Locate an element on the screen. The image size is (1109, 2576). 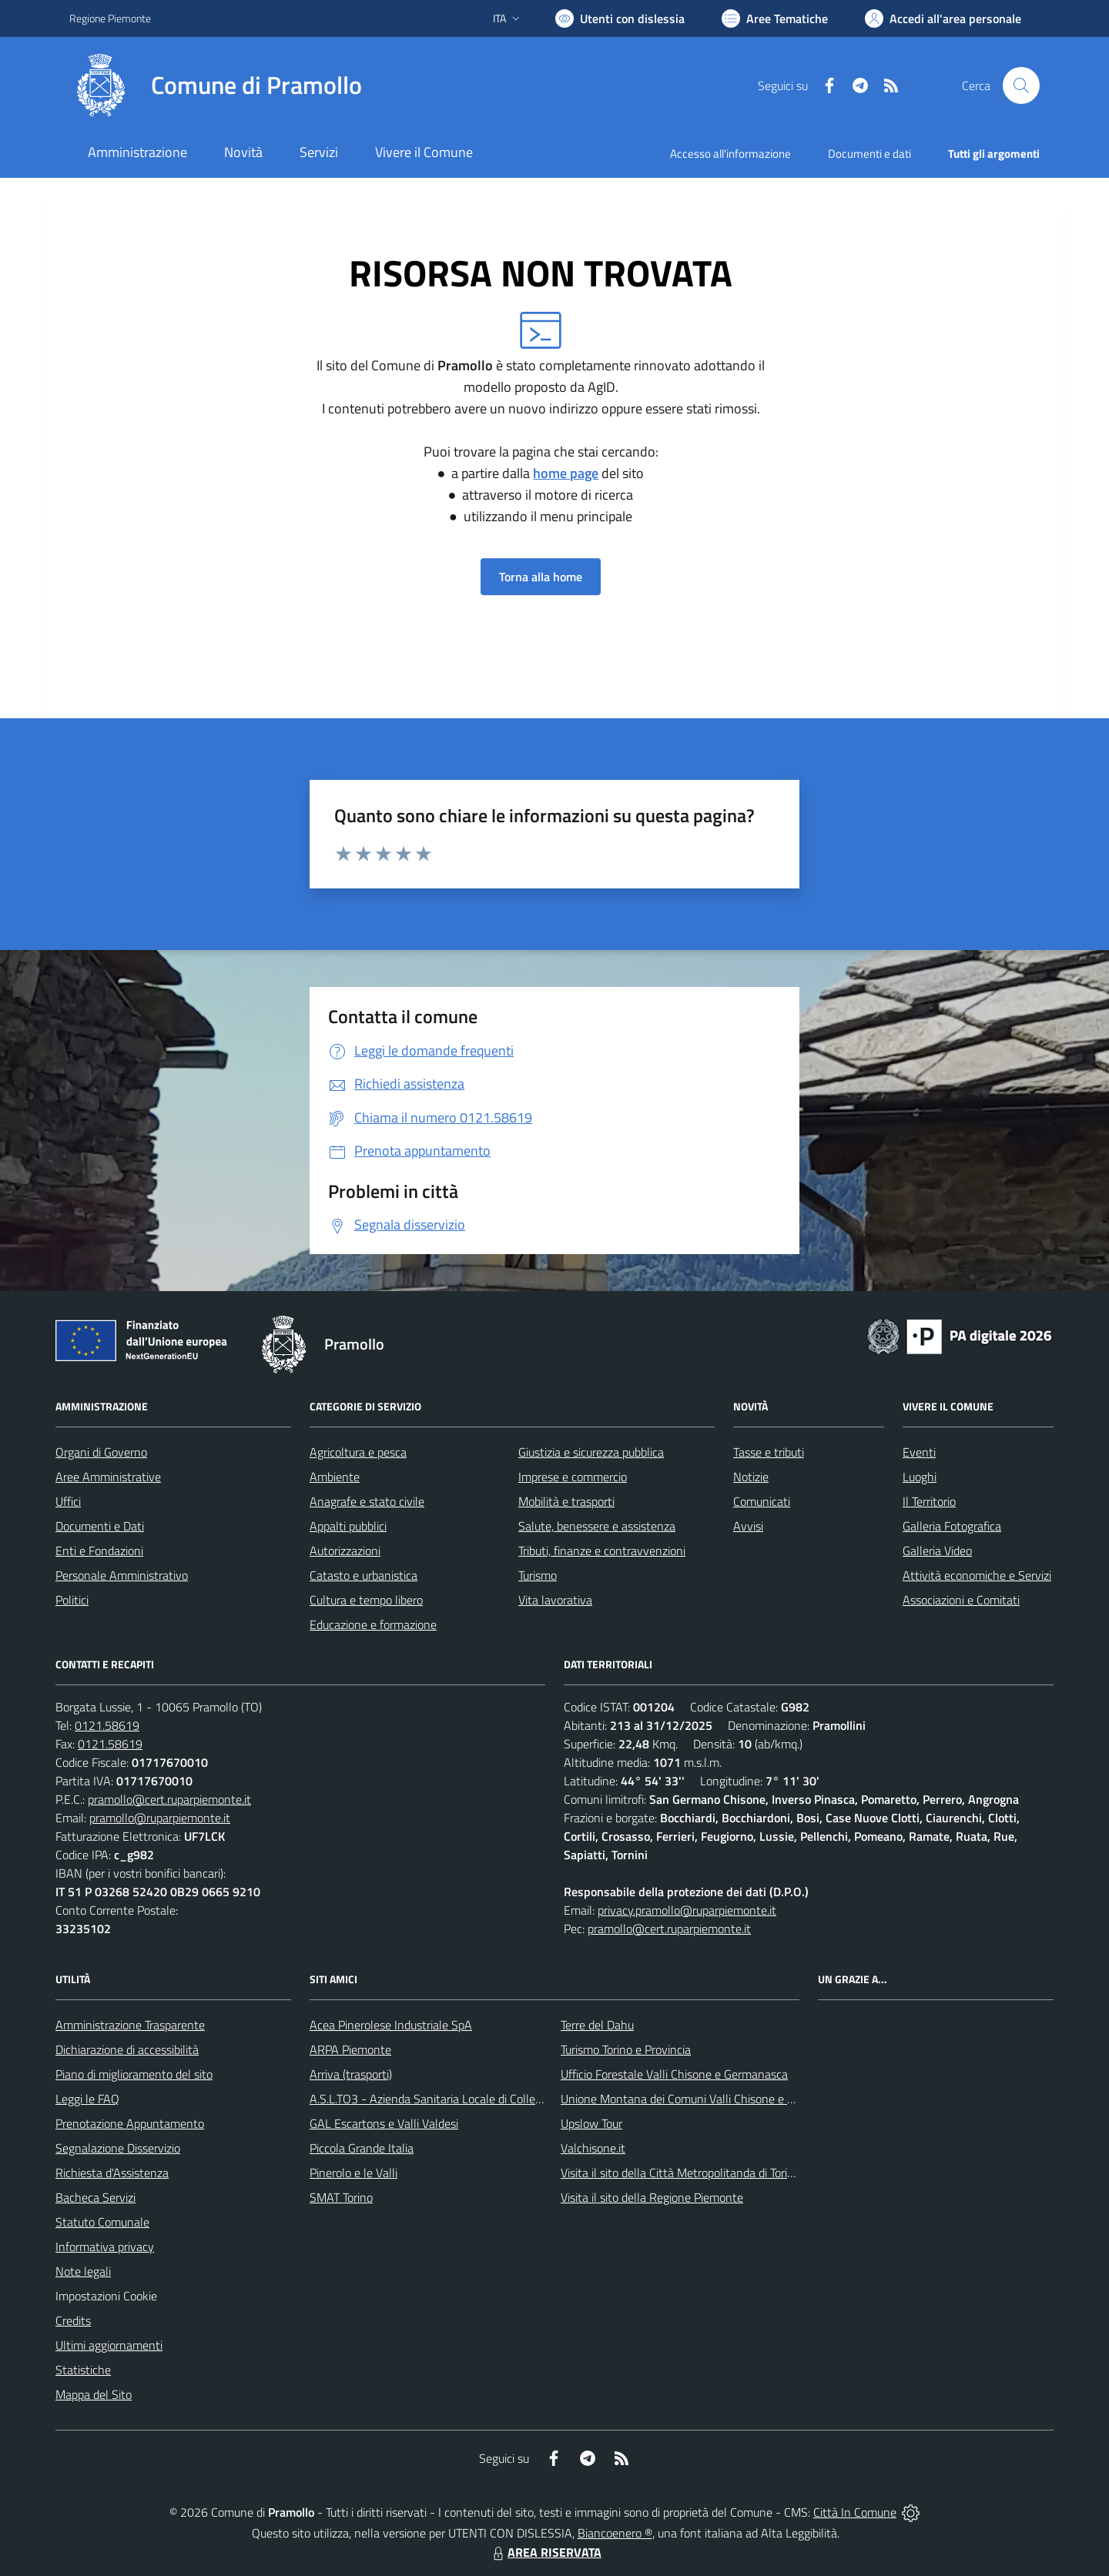
Galleria Video is located at coordinates (937, 1550).